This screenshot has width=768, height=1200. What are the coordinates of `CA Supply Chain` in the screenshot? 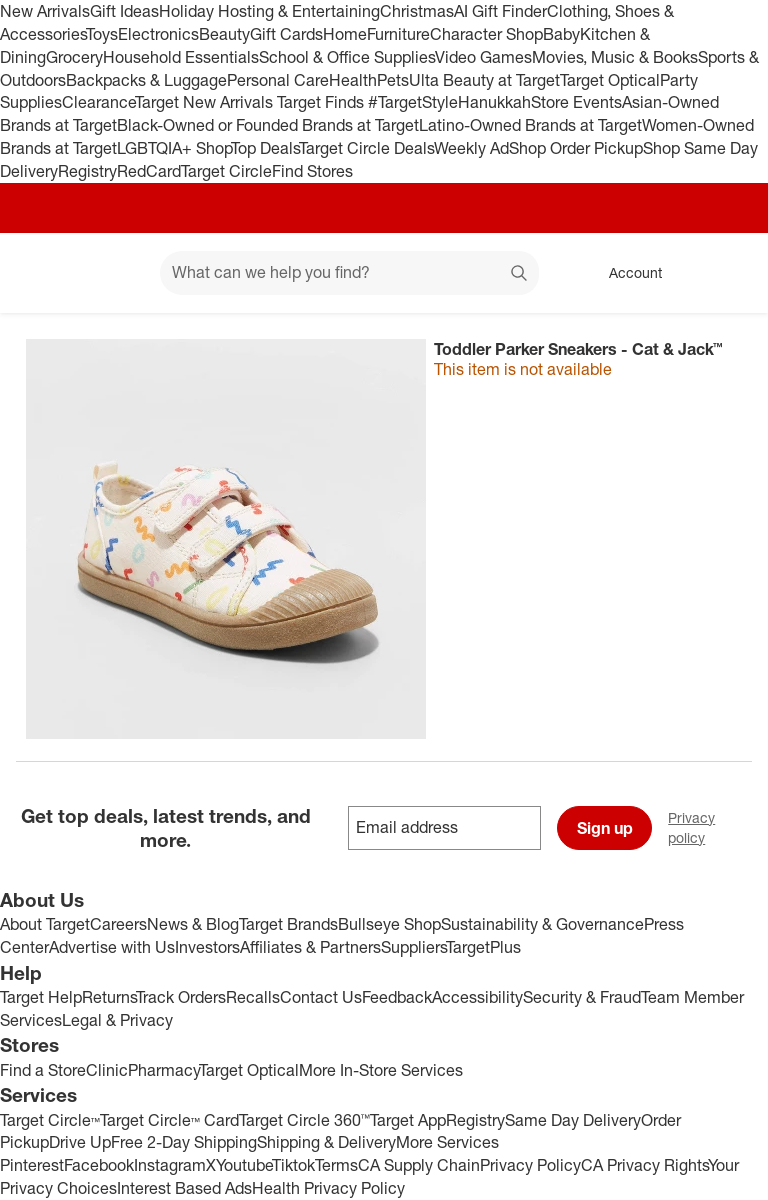 It's located at (419, 1165).